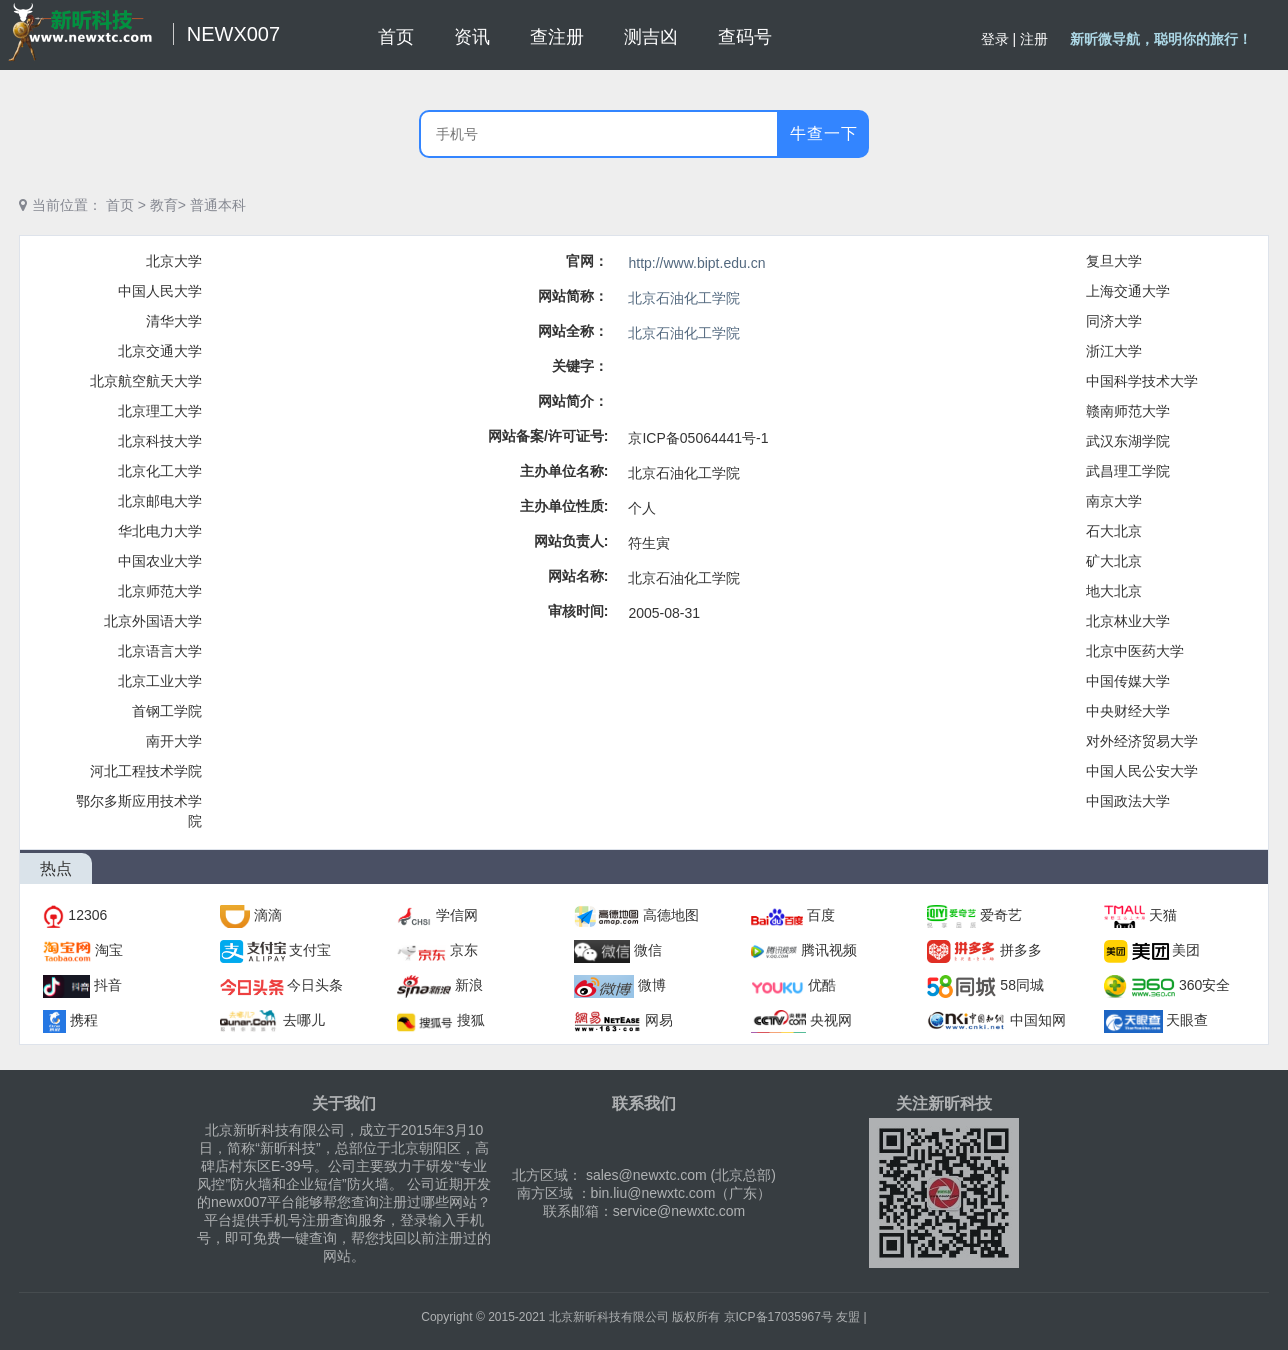 This screenshot has height=1350, width=1288. I want to click on 北京石油化工学院, so click(684, 298).